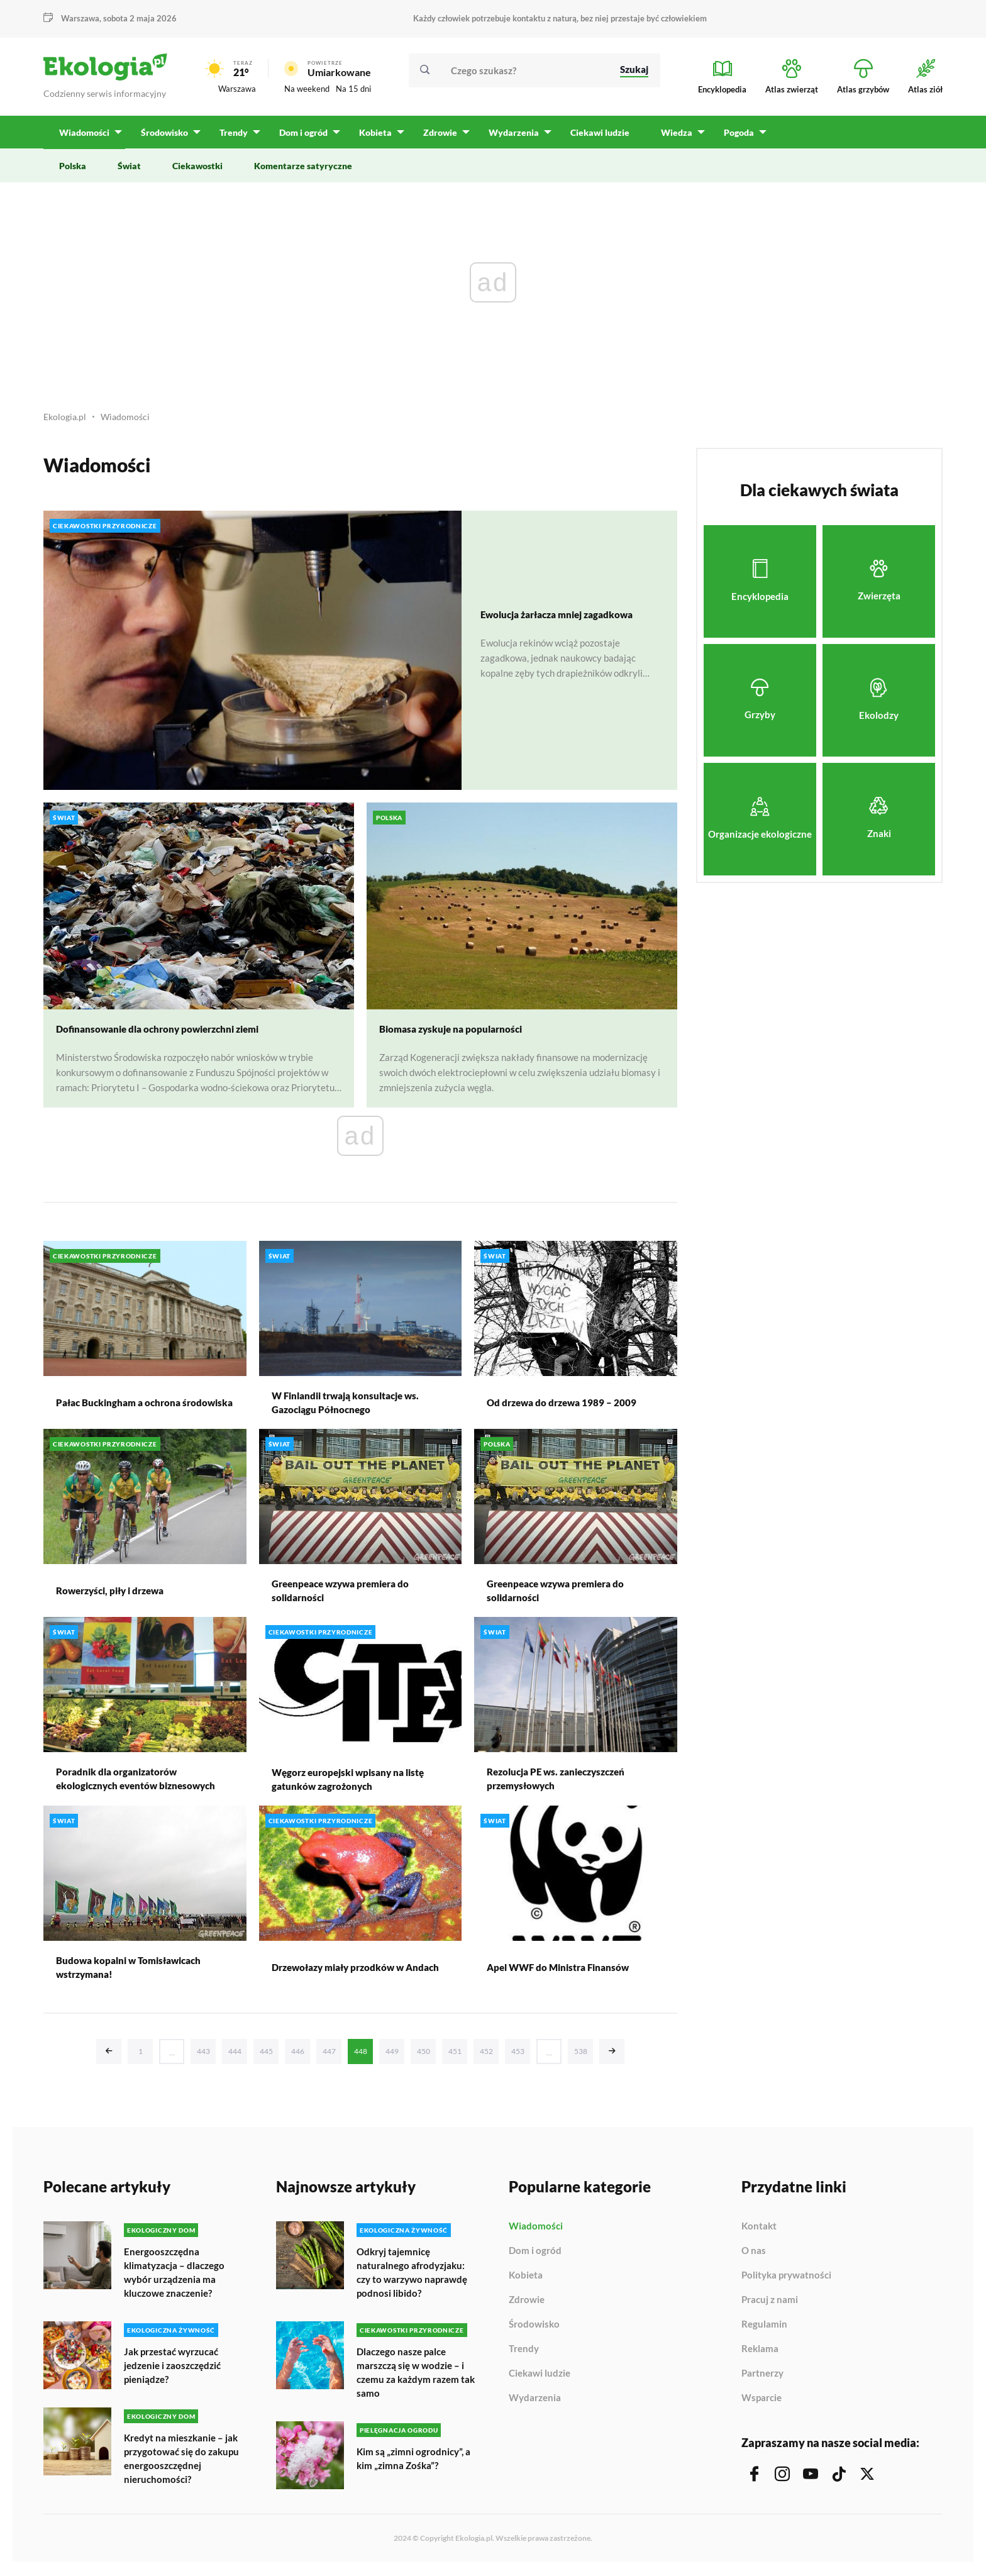  Describe the element at coordinates (129, 172) in the screenshot. I see `Świat [menuitem]` at that location.